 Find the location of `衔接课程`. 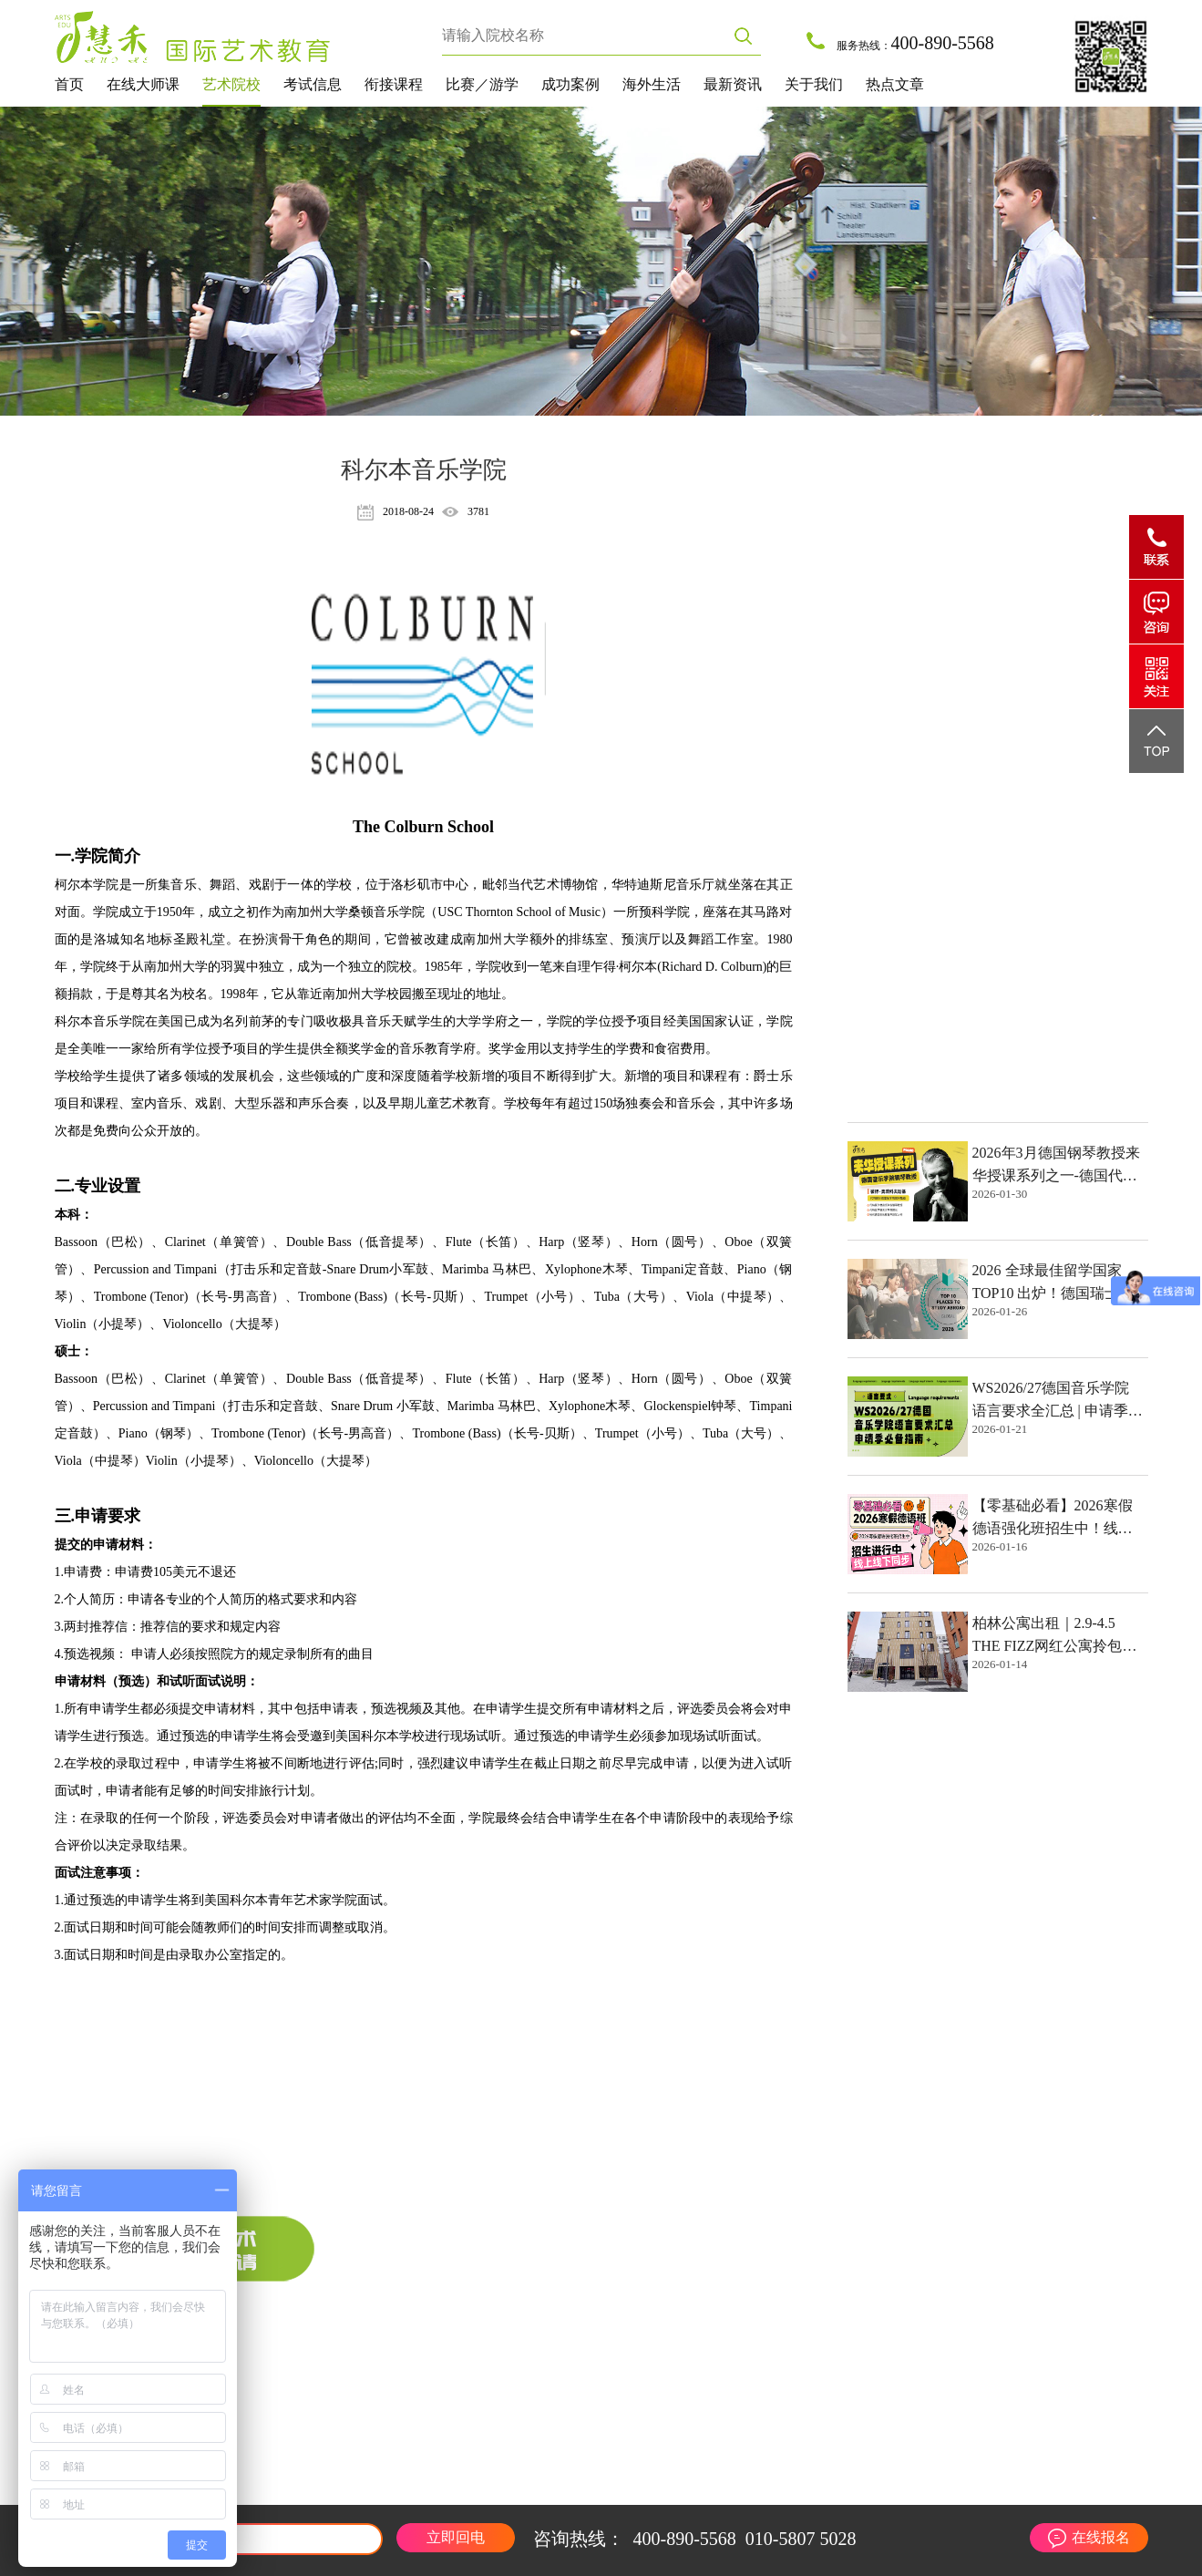

衔接课程 is located at coordinates (394, 84).